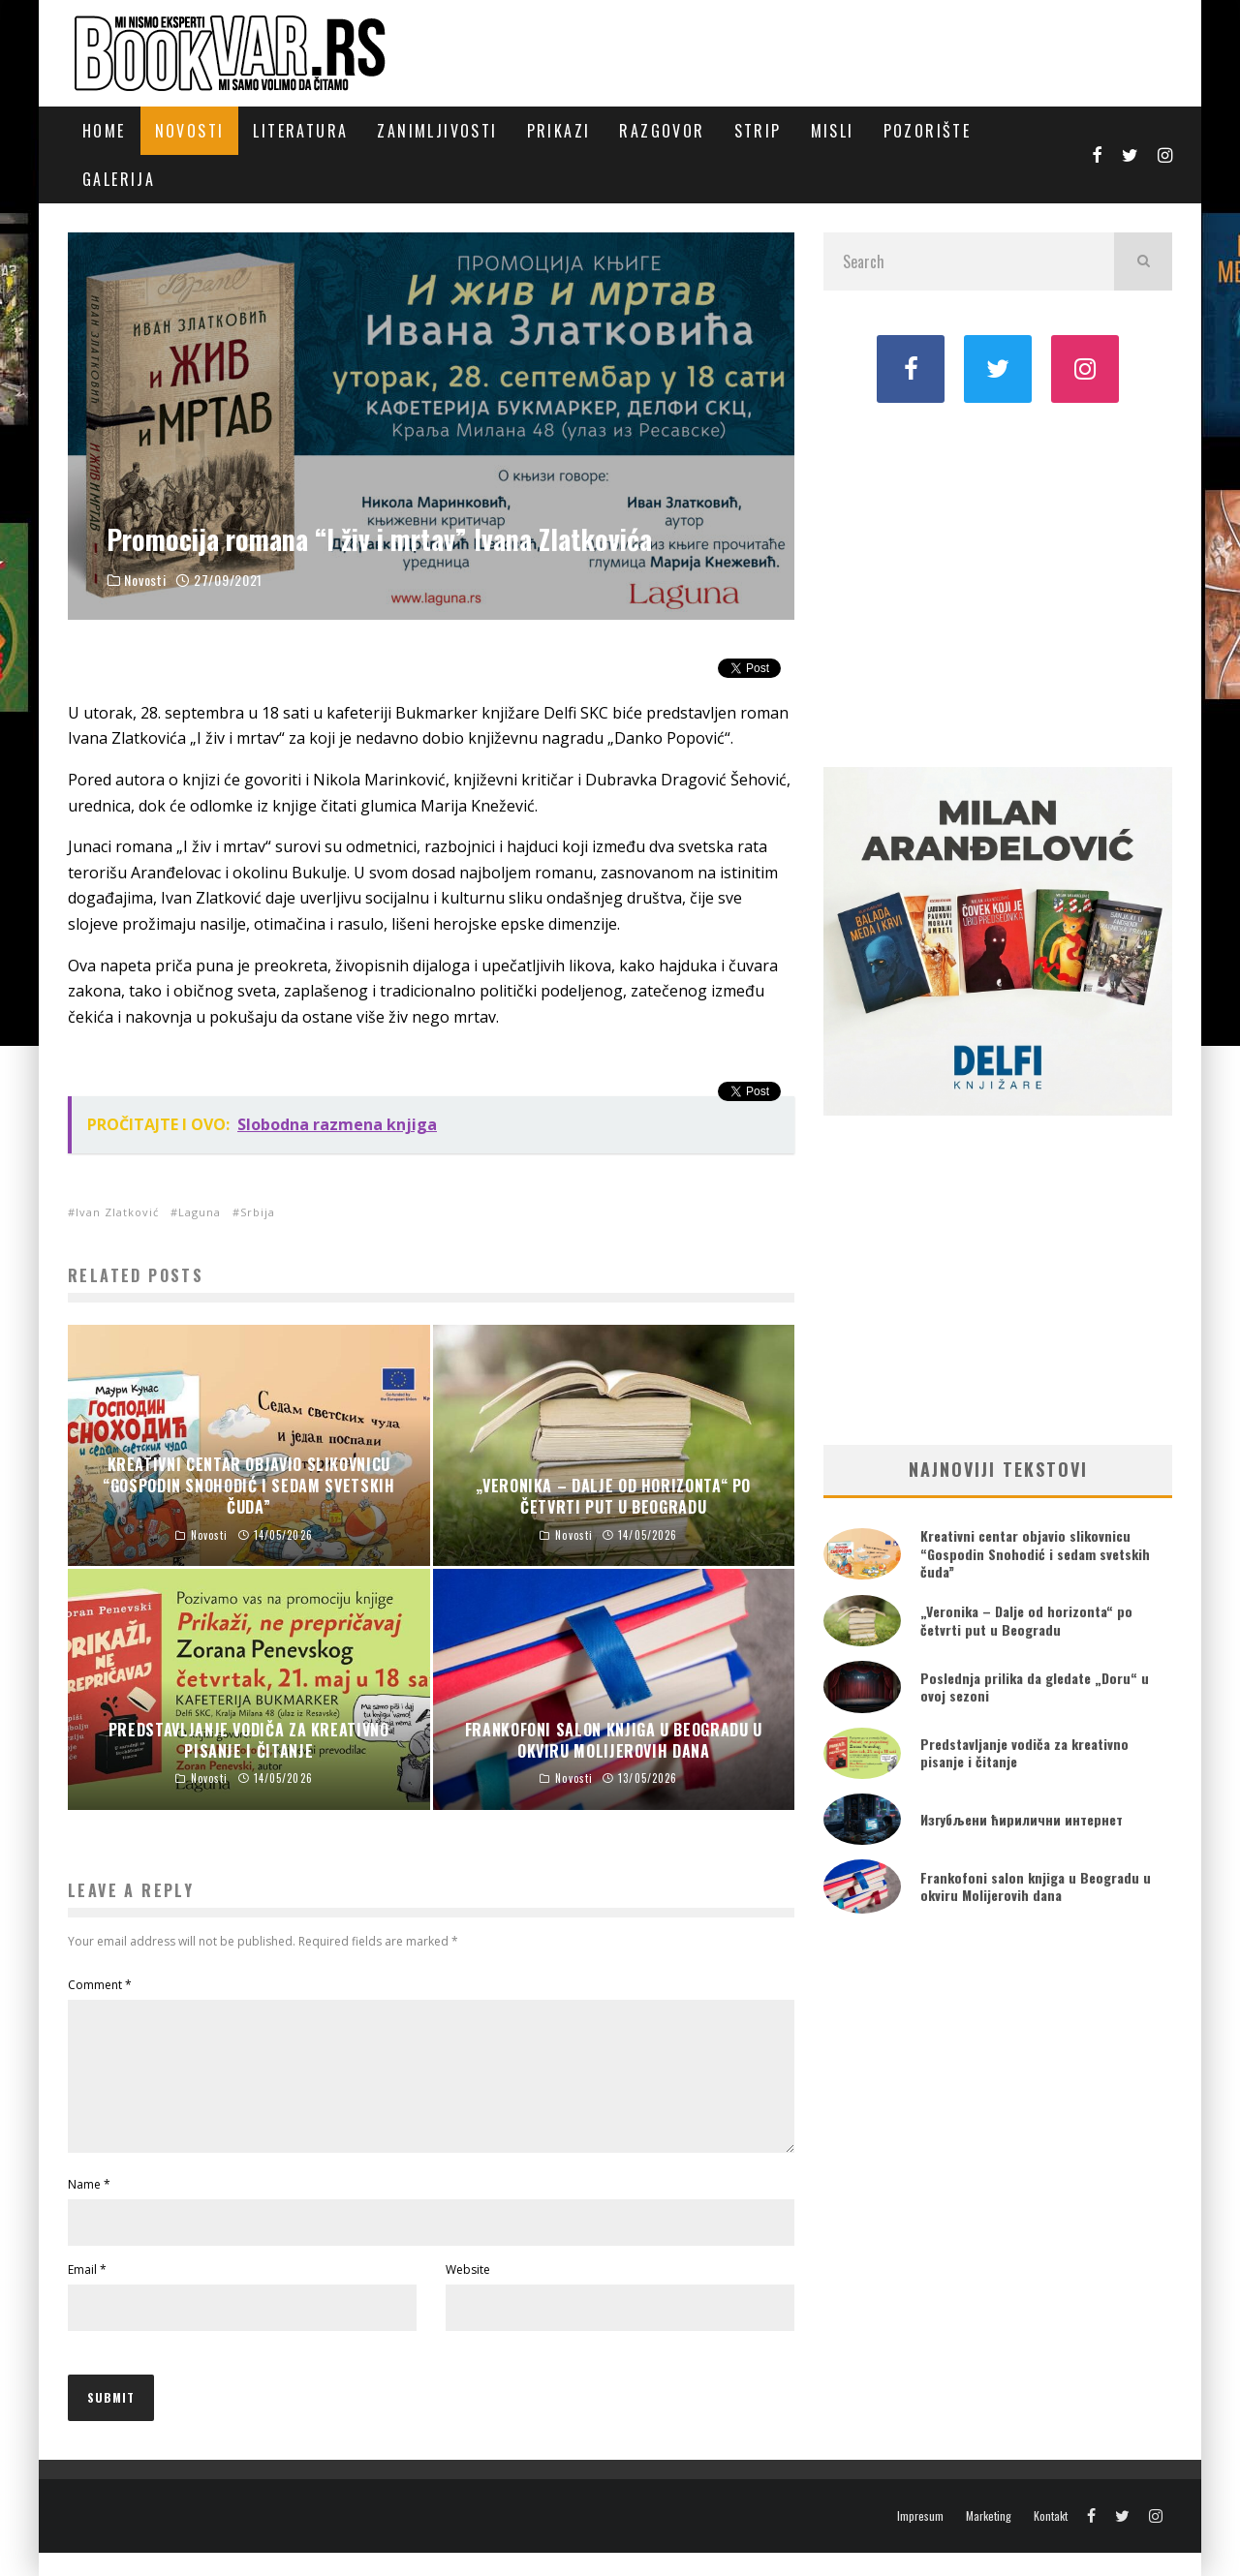 This screenshot has height=2576, width=1240. I want to click on [Advertisement], so click(997, 583).